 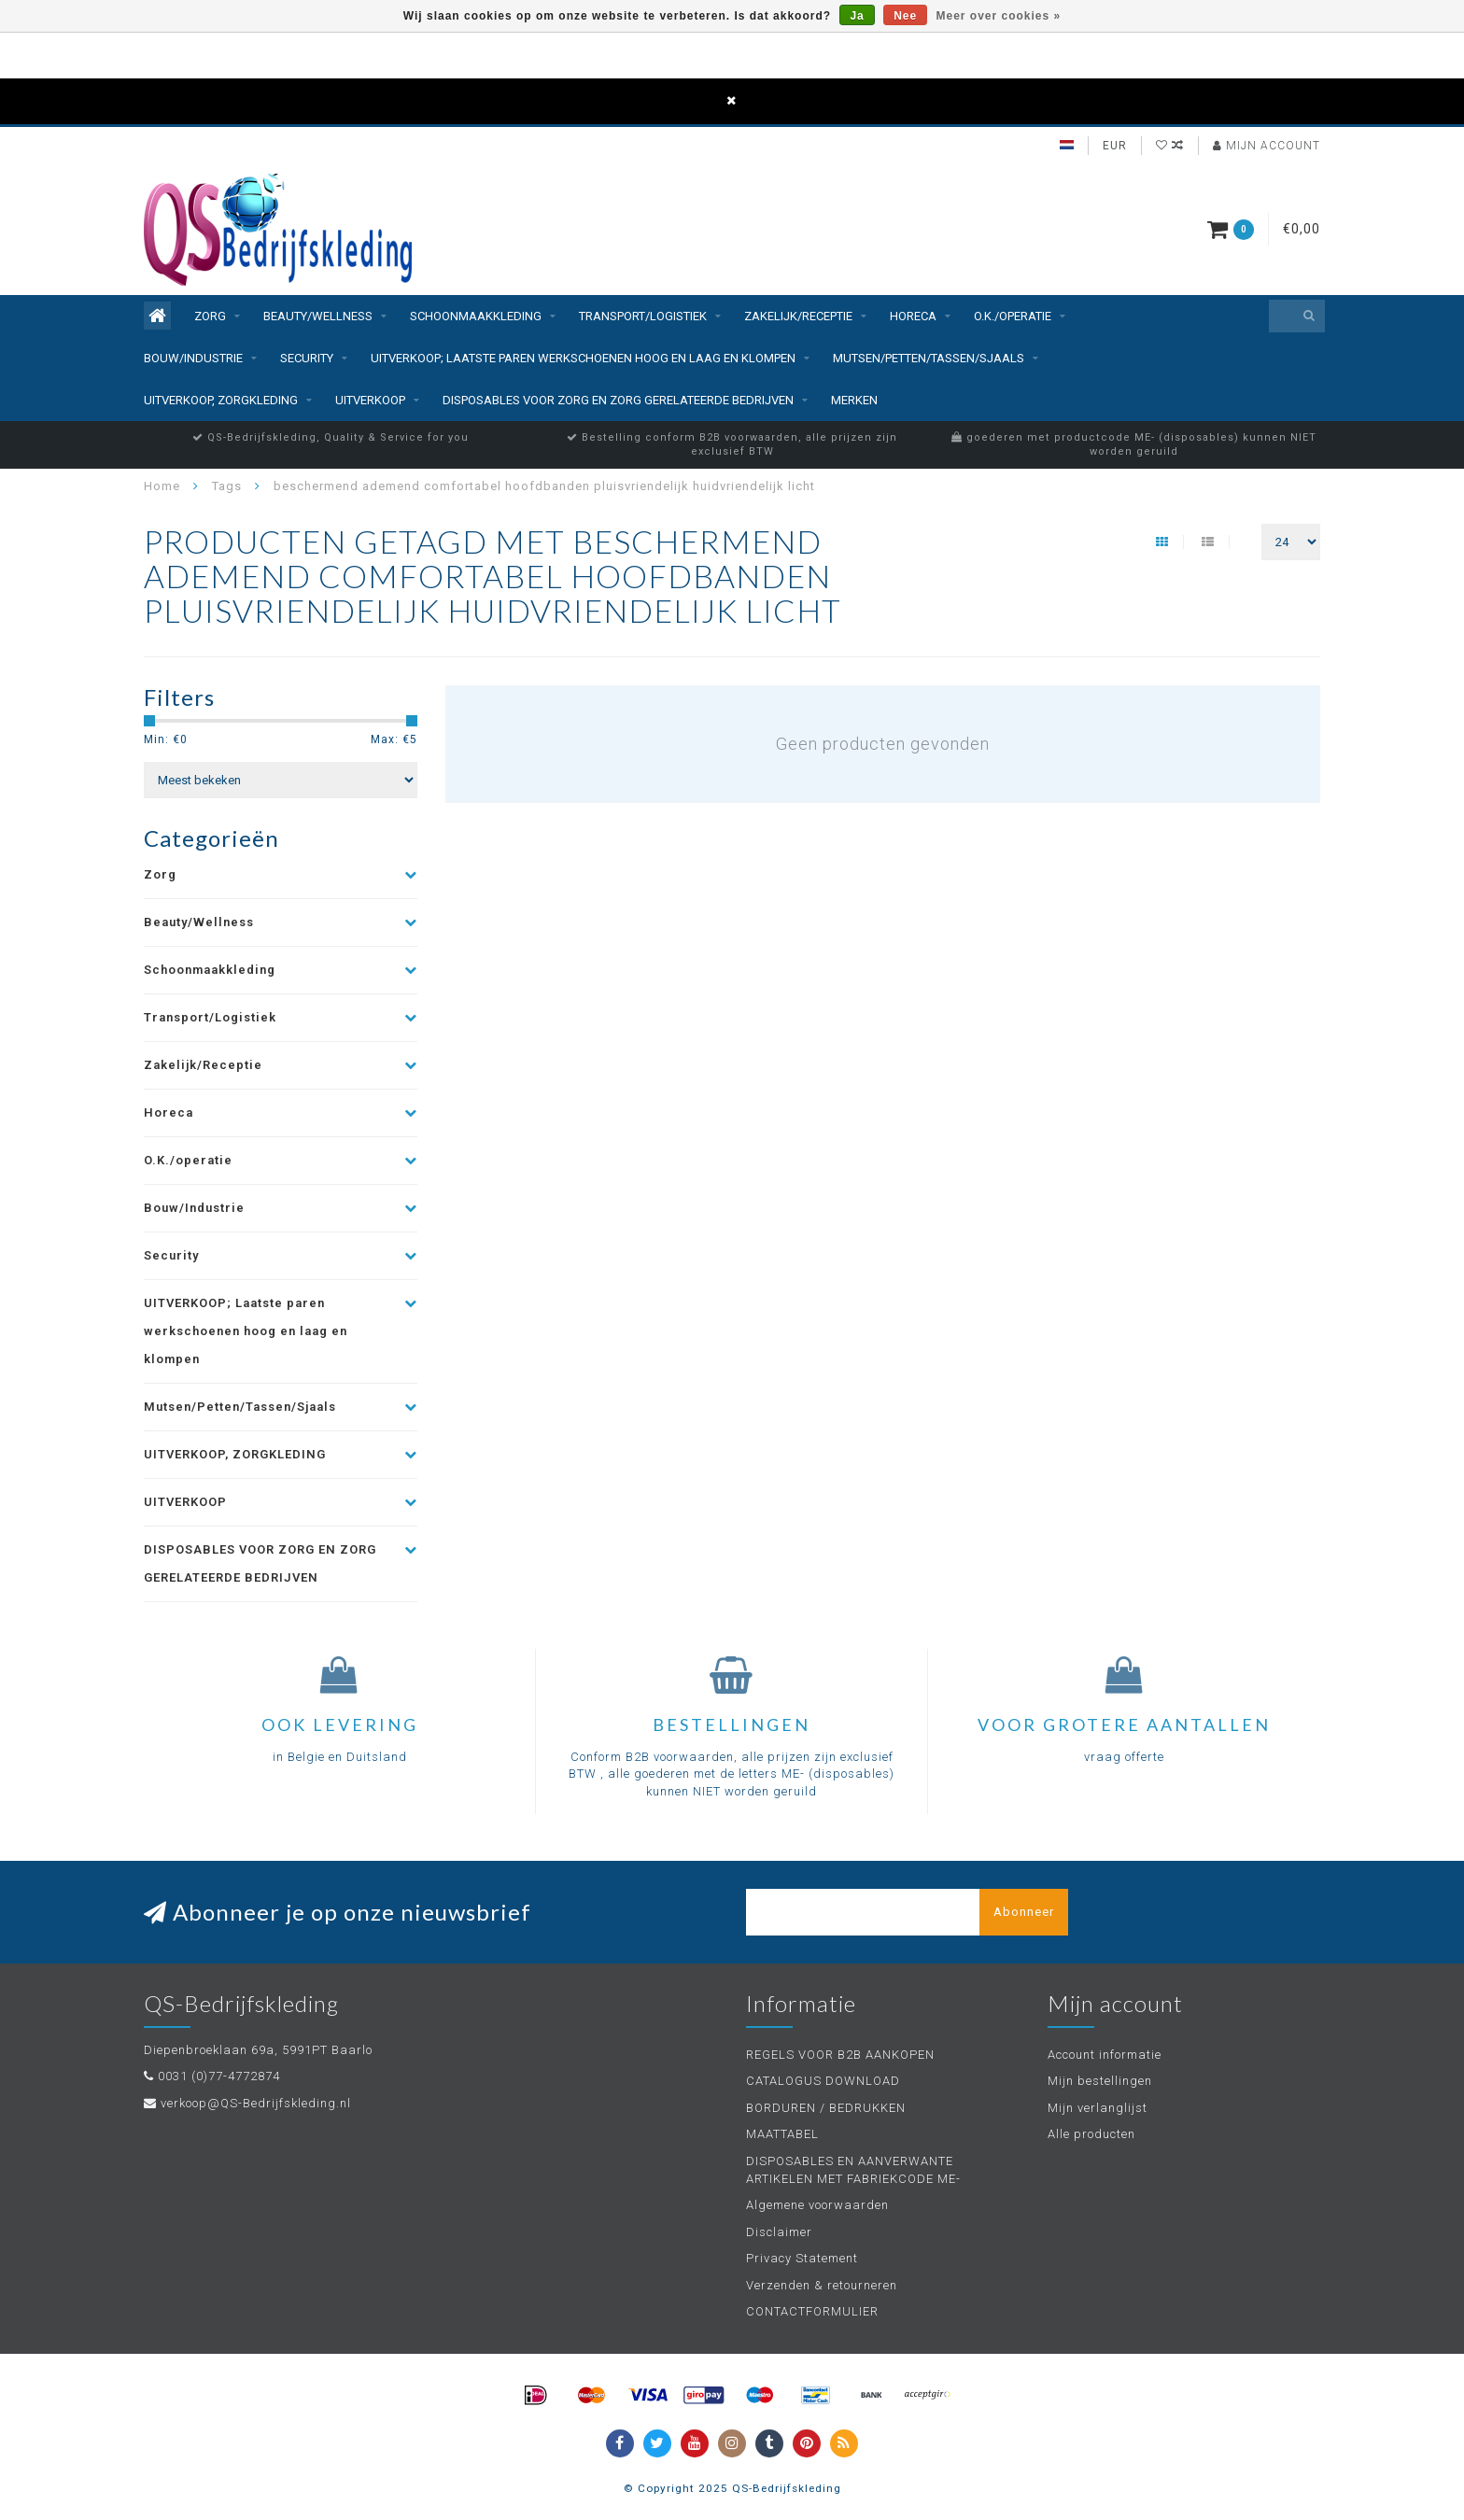 I want to click on UITVERKOOP; Laatste paren werkschoenen hoog en laag en klompen, so click(x=583, y=358).